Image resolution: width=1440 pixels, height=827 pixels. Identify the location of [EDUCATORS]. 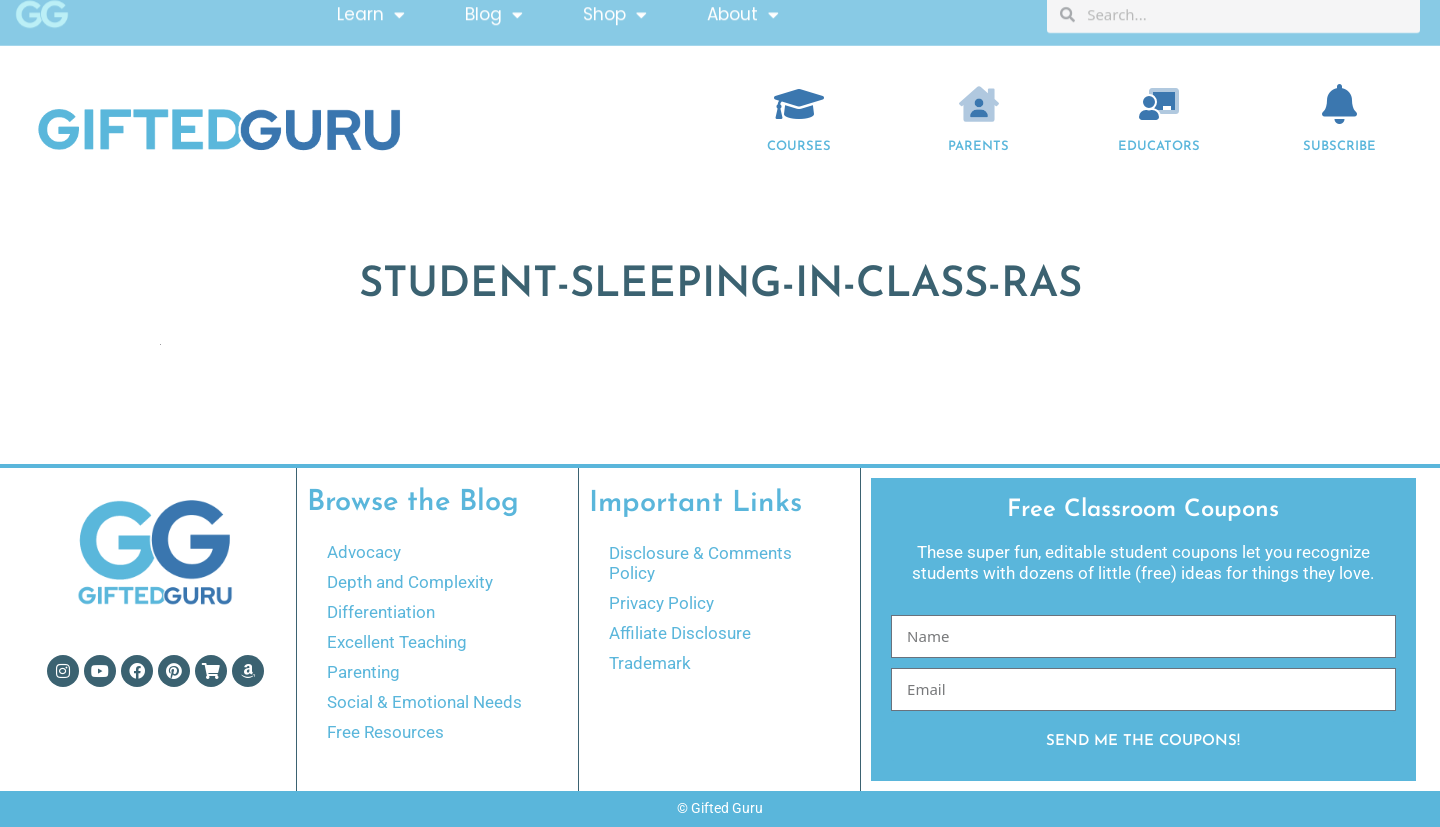
(1159, 104).